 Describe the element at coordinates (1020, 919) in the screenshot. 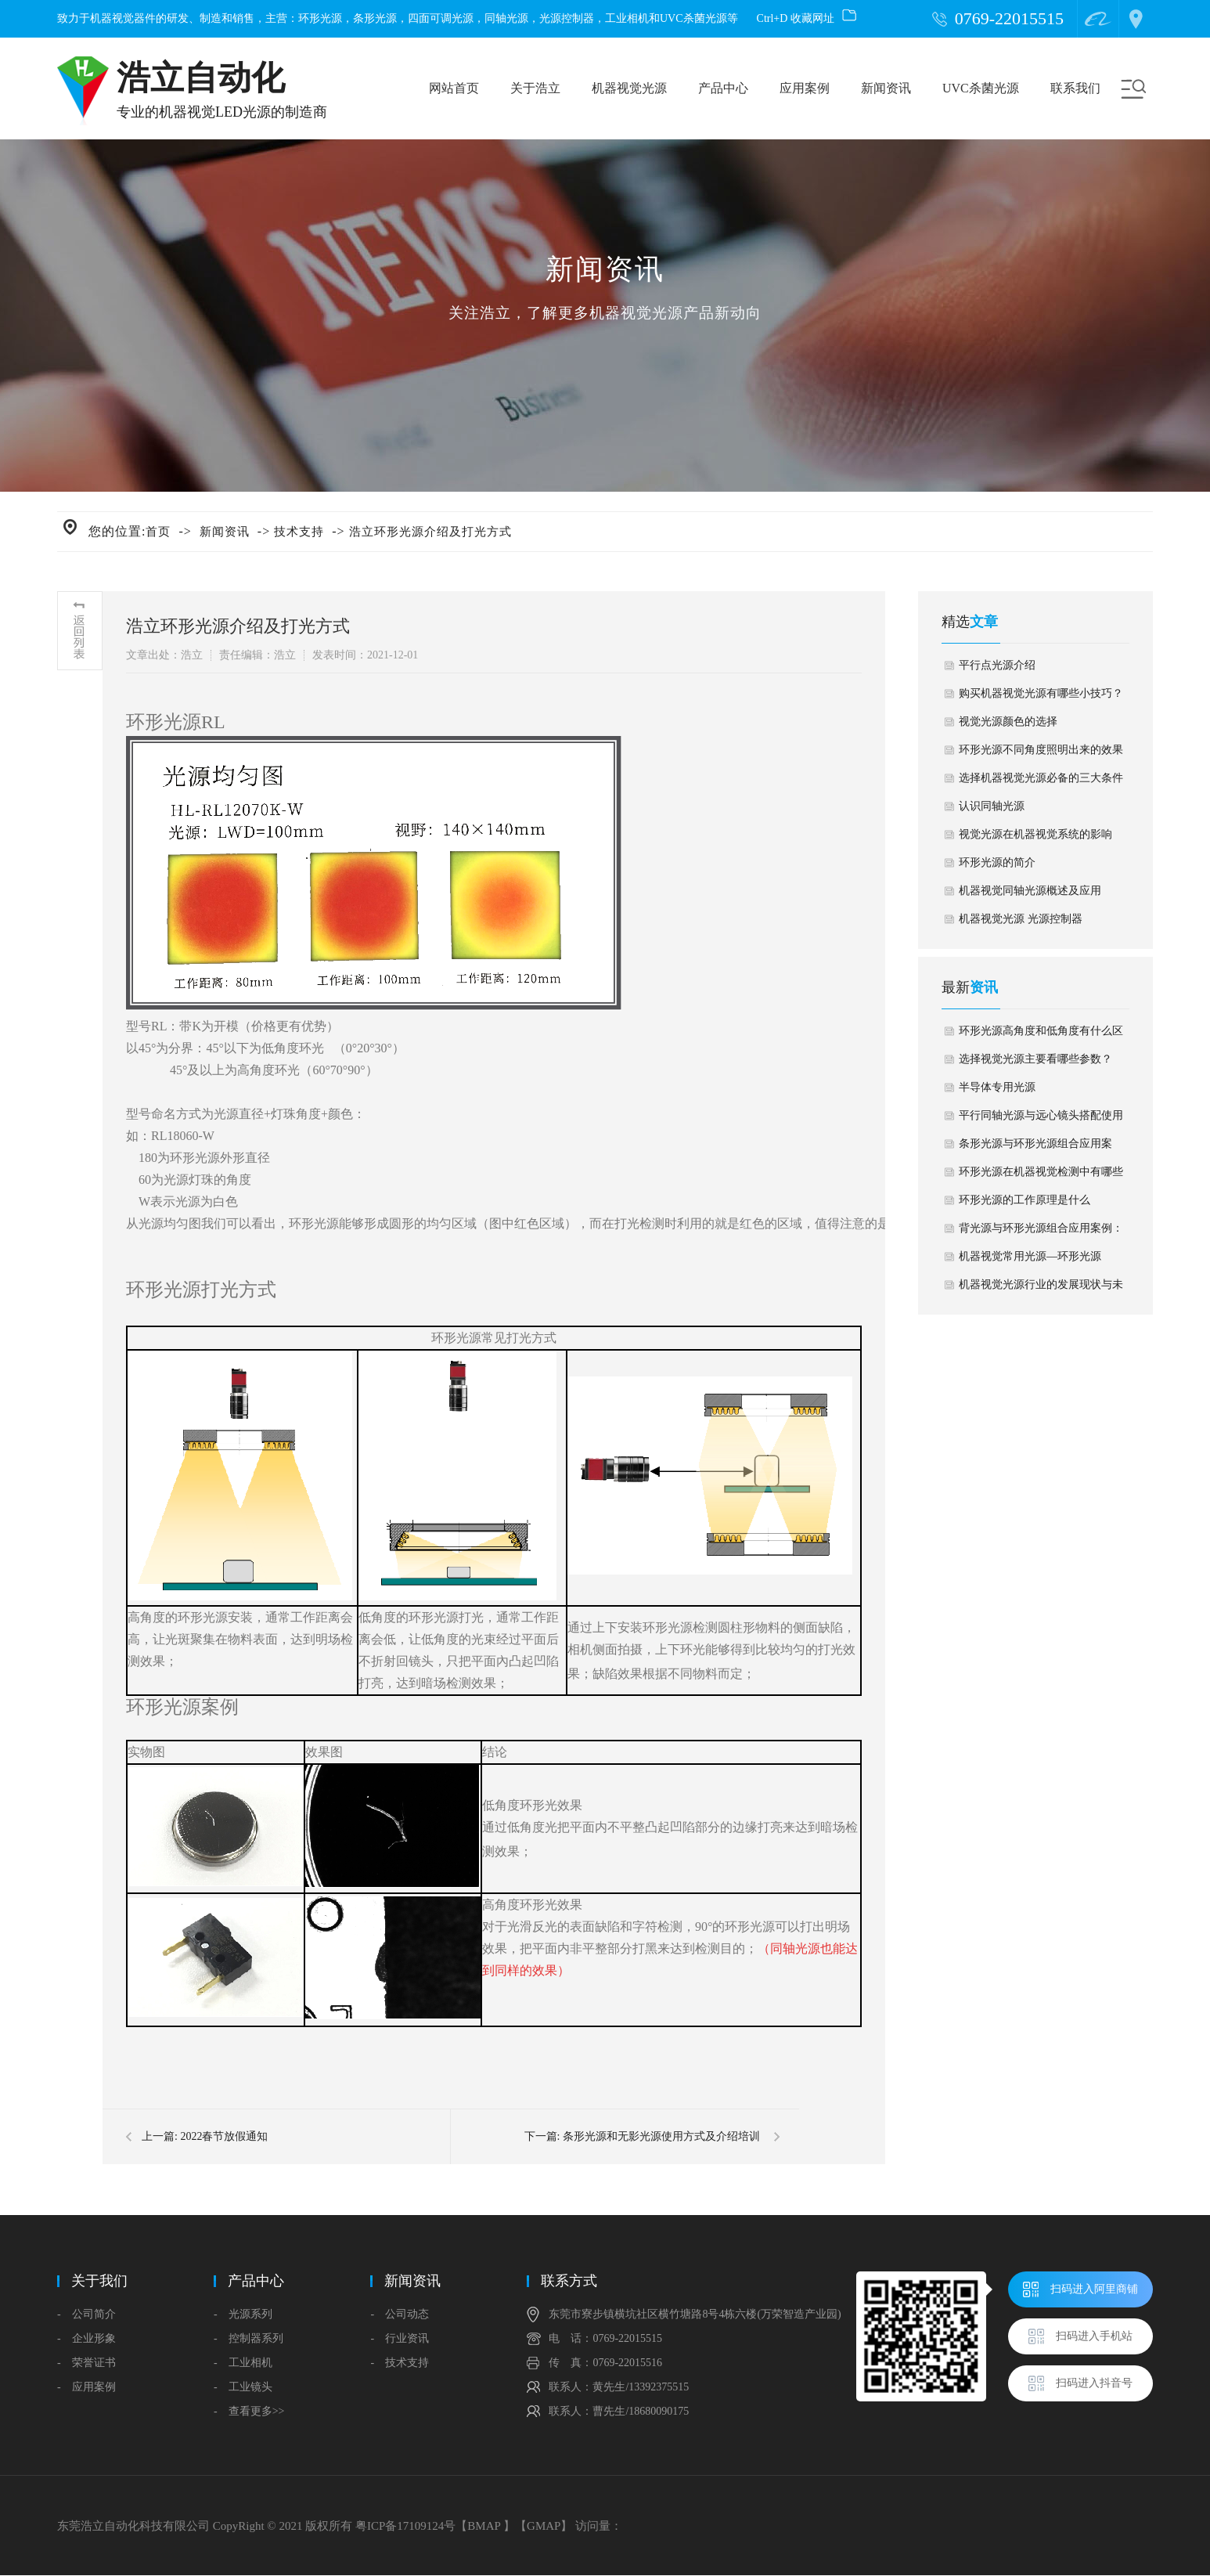

I see `机器视觉光源 光源控制器` at that location.